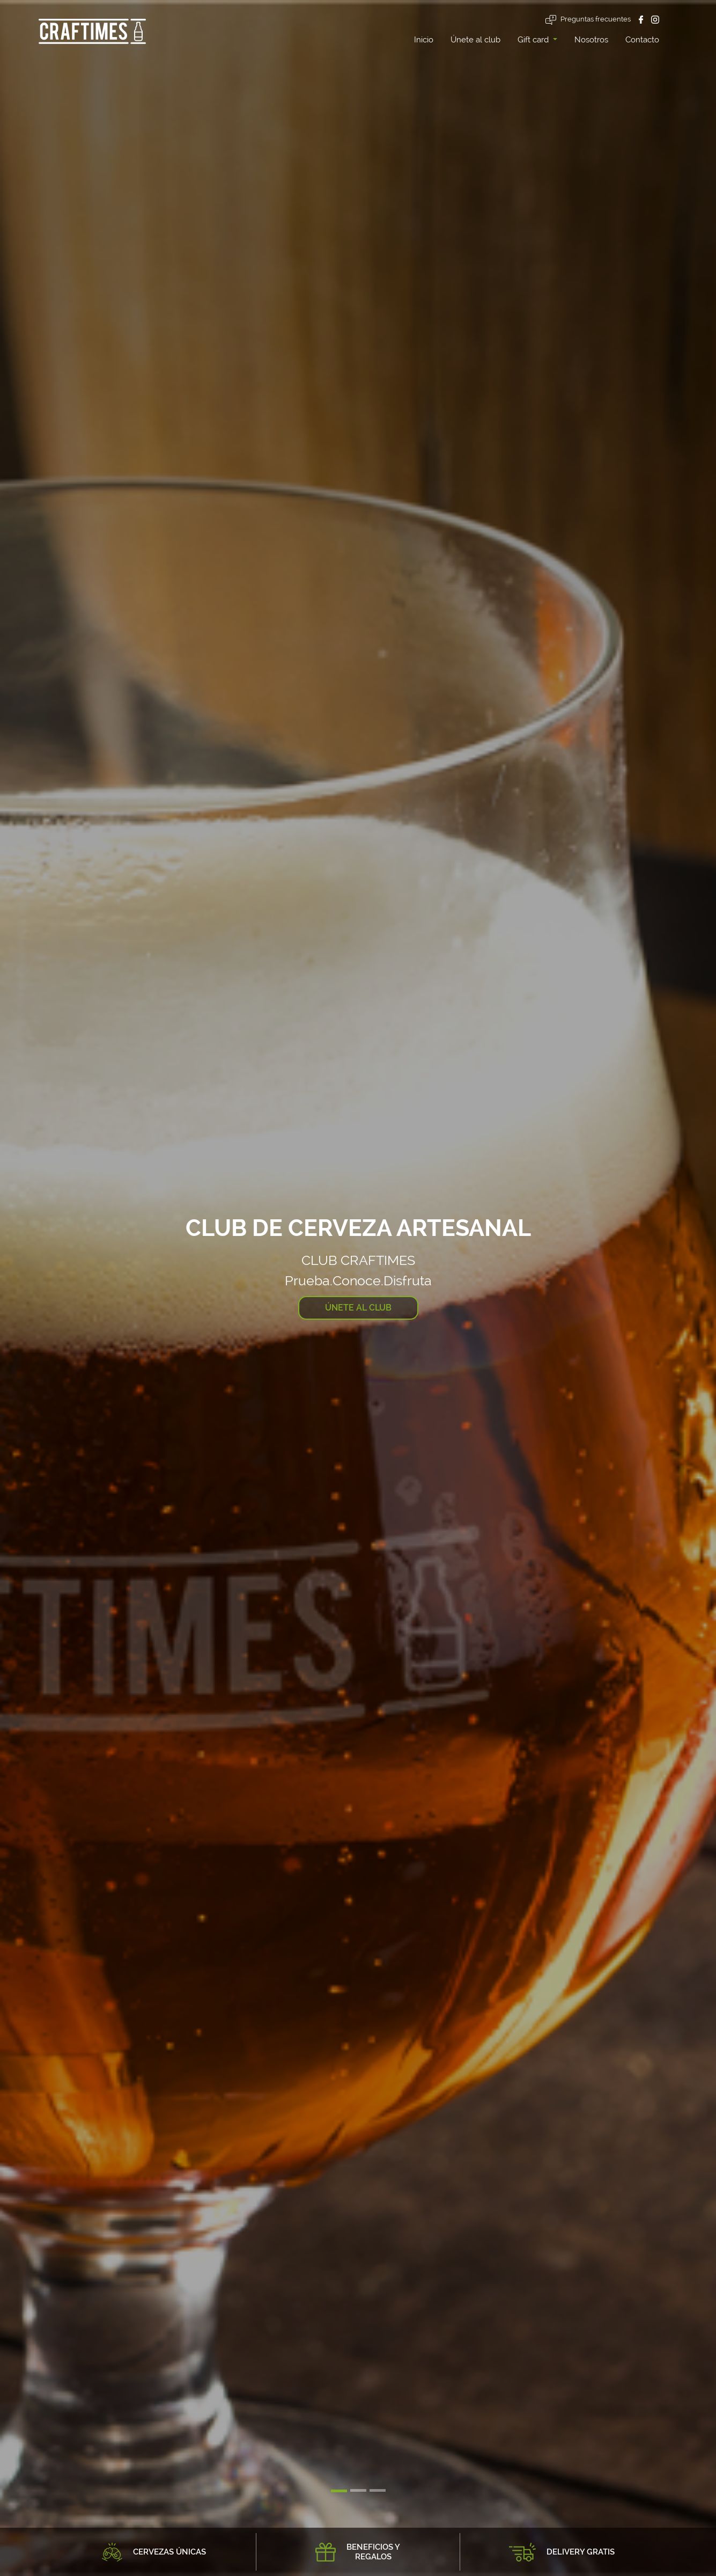  I want to click on ÚNETE AL CLUB, so click(358, 1307).